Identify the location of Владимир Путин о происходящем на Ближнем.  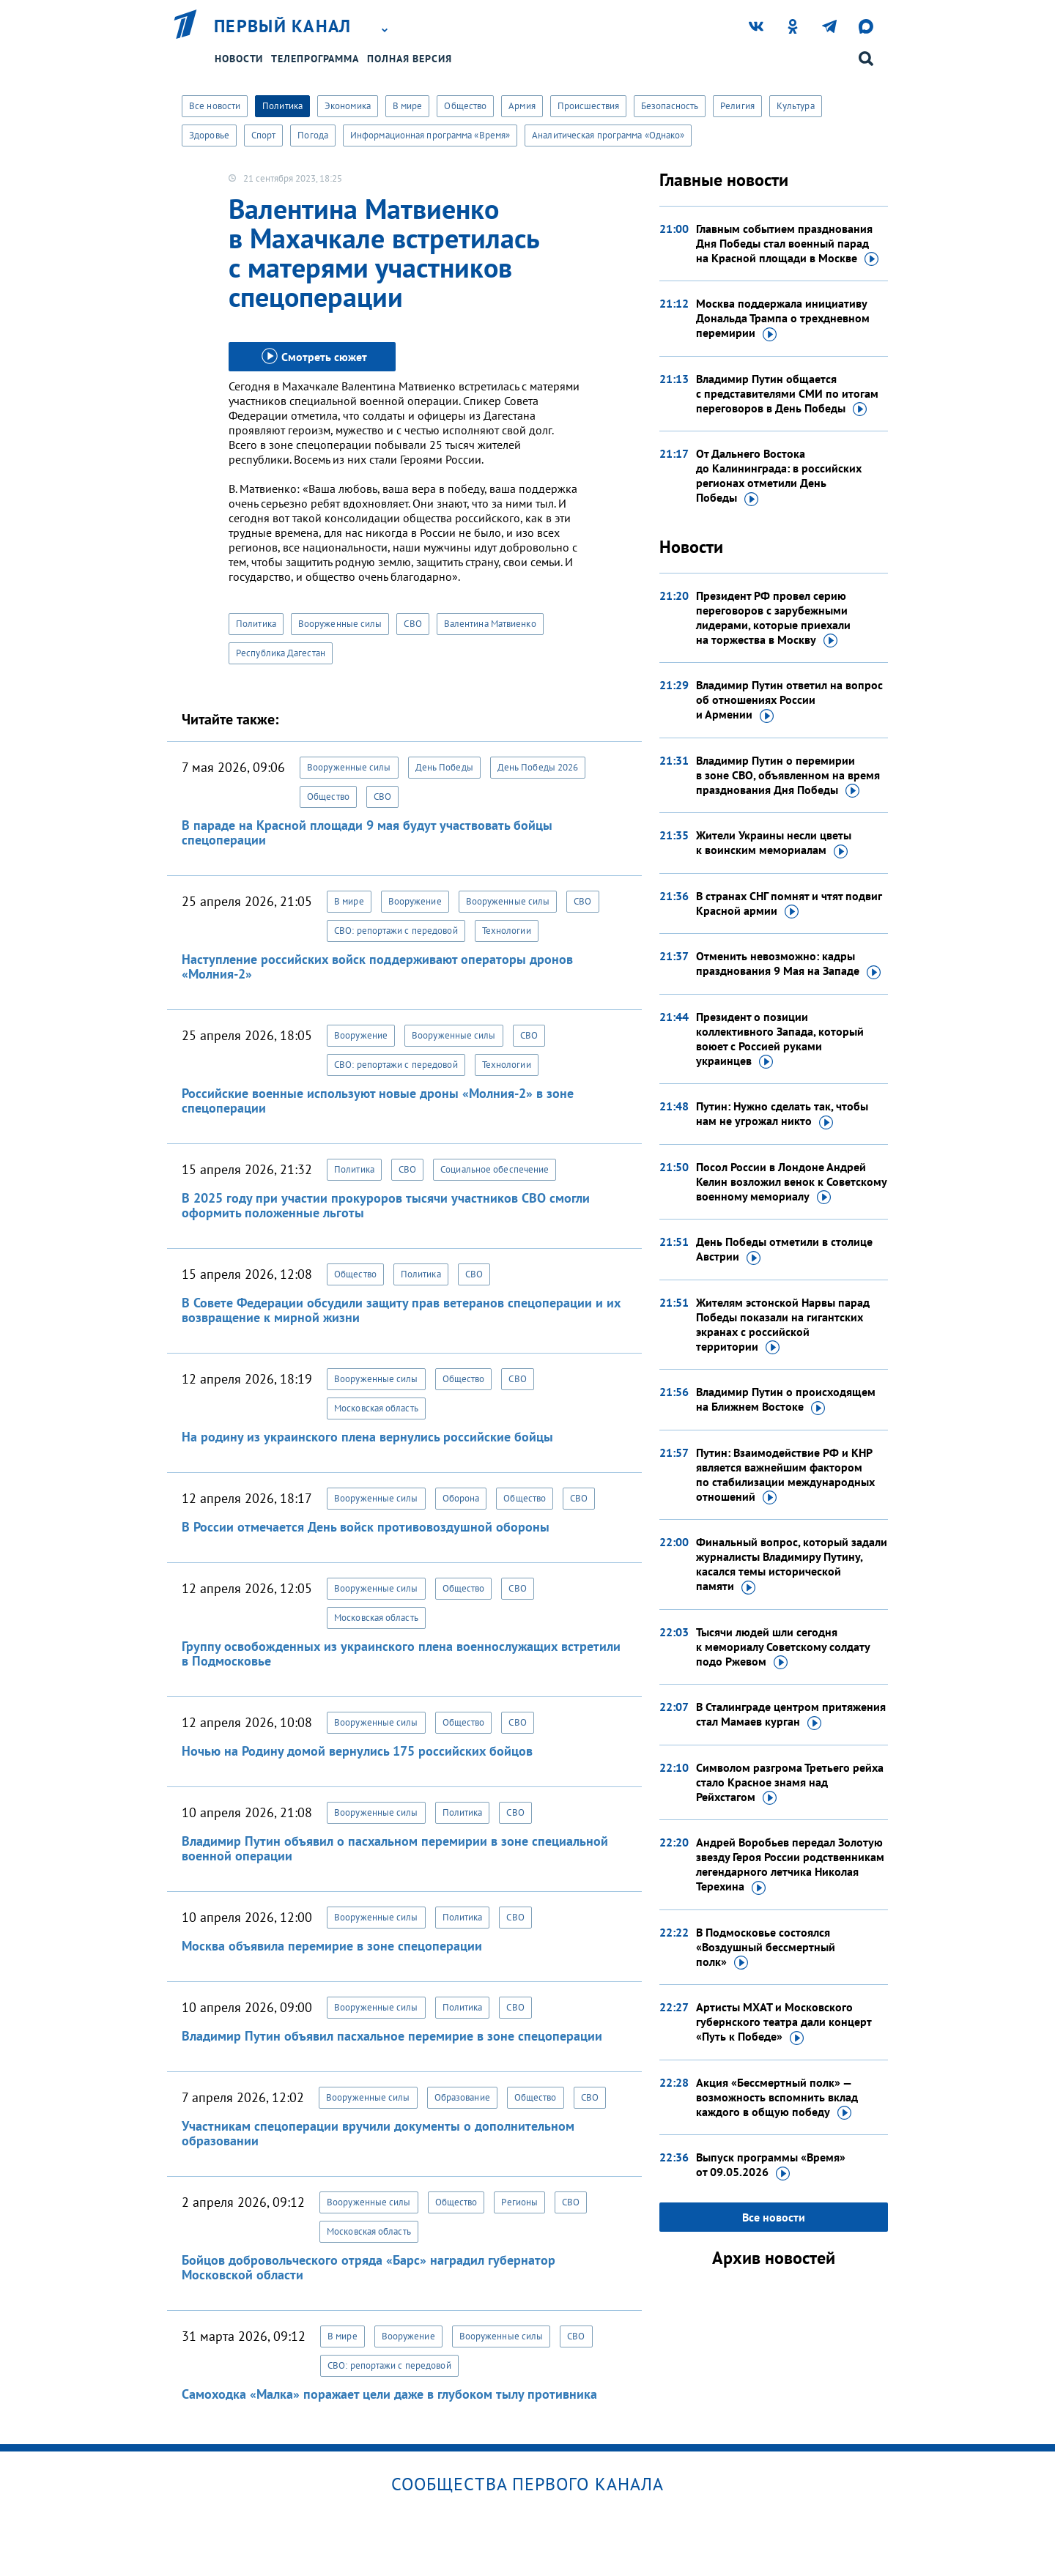
(786, 1399).